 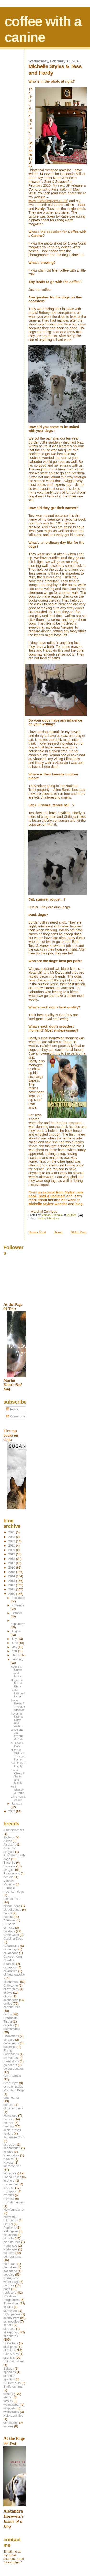 I want to click on 2015, so click(x=12, y=1572).